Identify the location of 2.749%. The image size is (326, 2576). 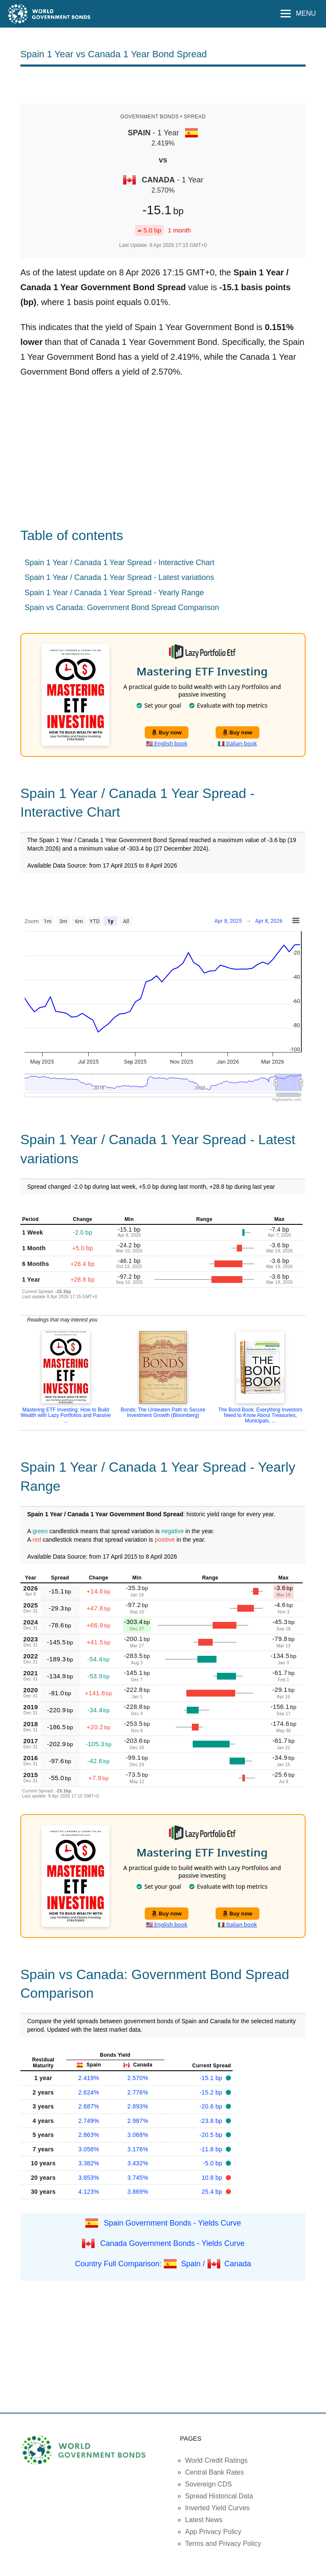
(88, 2120).